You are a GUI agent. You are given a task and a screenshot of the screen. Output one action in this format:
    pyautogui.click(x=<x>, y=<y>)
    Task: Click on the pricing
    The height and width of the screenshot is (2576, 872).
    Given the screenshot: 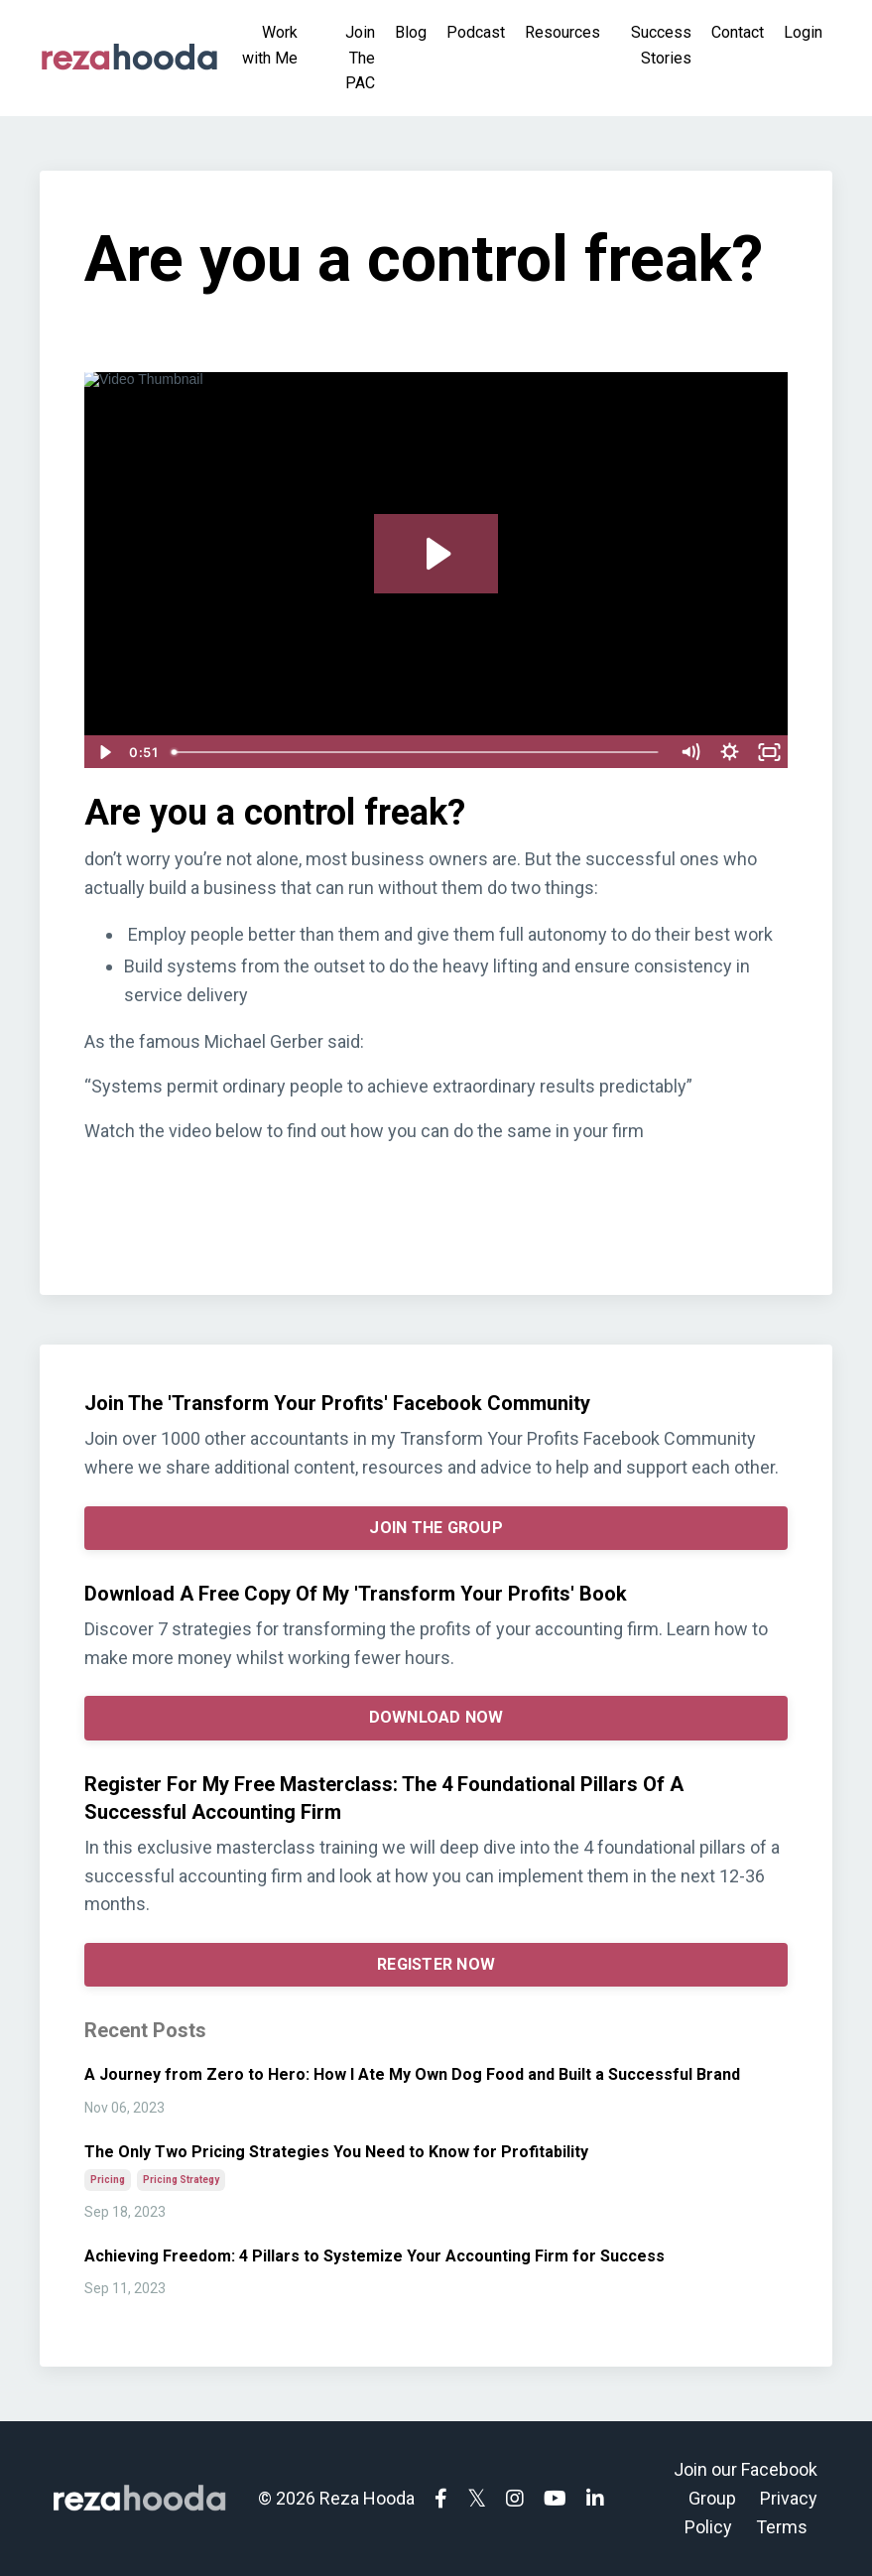 What is the action you would take?
    pyautogui.click(x=107, y=2179)
    